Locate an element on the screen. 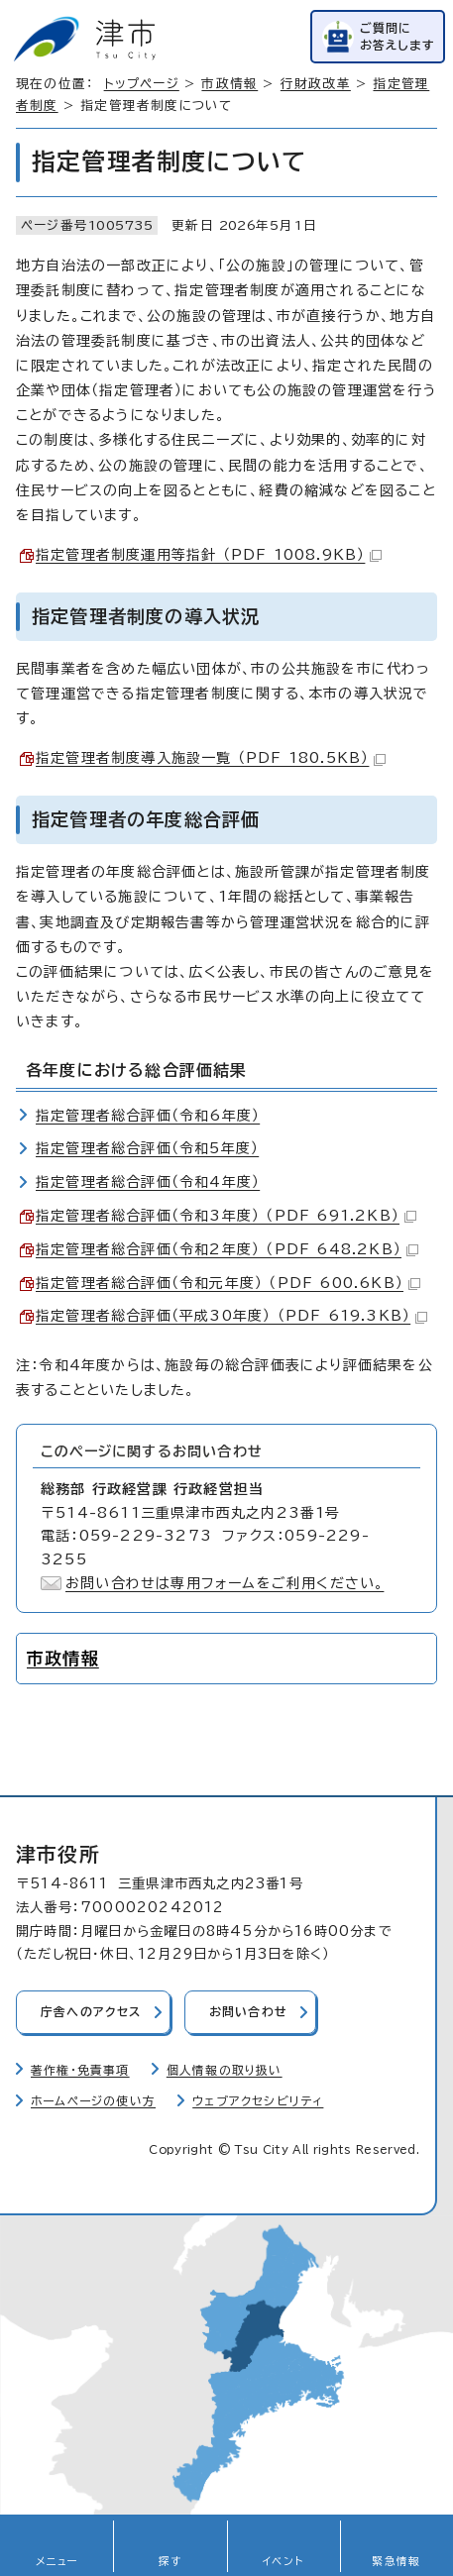 The height and width of the screenshot is (2576, 453). イベント is located at coordinates (283, 2561).